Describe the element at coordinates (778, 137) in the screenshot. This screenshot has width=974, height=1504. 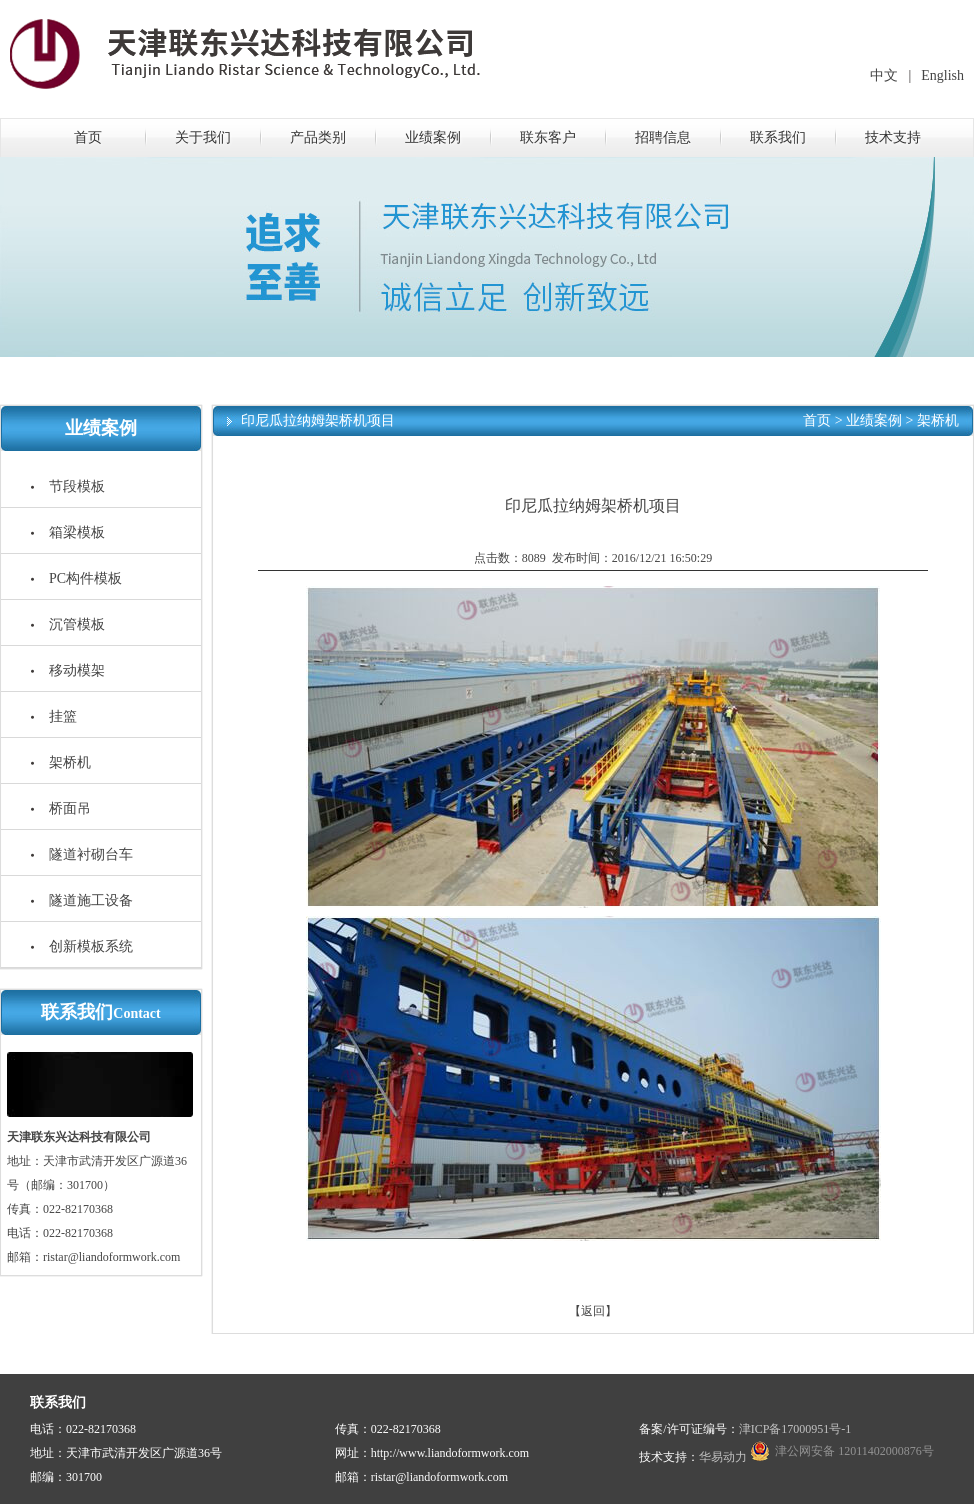
I see `联系我们` at that location.